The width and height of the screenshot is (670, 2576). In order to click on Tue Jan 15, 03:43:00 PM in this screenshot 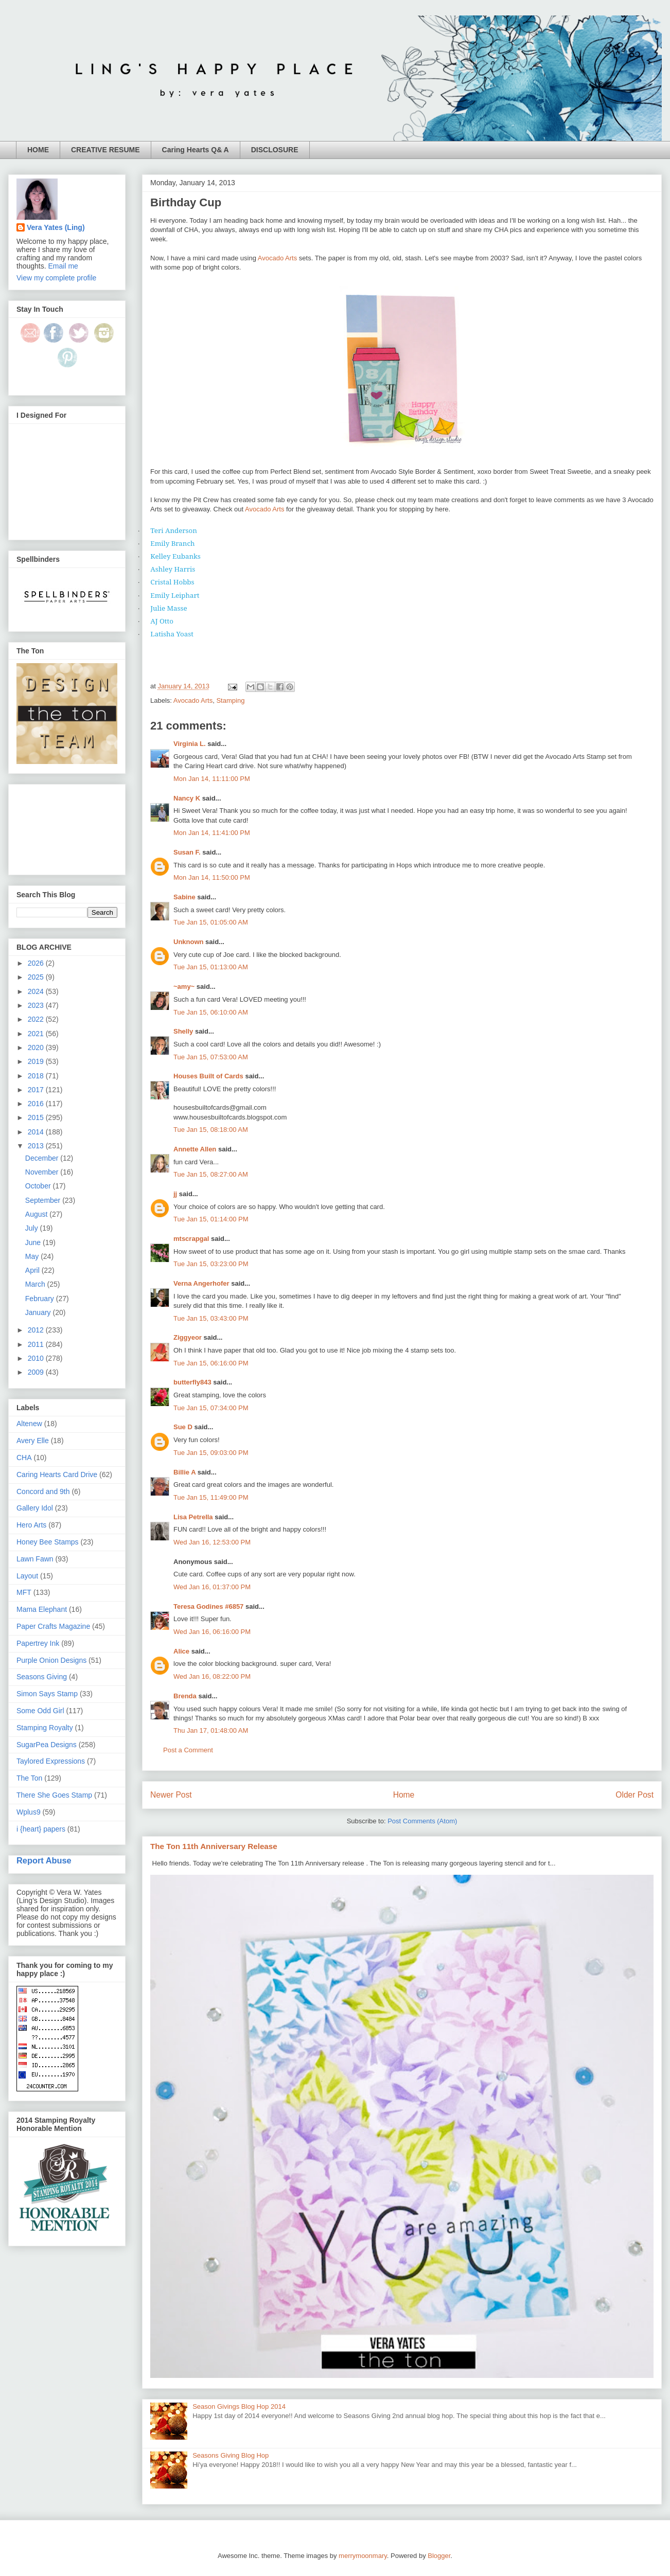, I will do `click(211, 1318)`.